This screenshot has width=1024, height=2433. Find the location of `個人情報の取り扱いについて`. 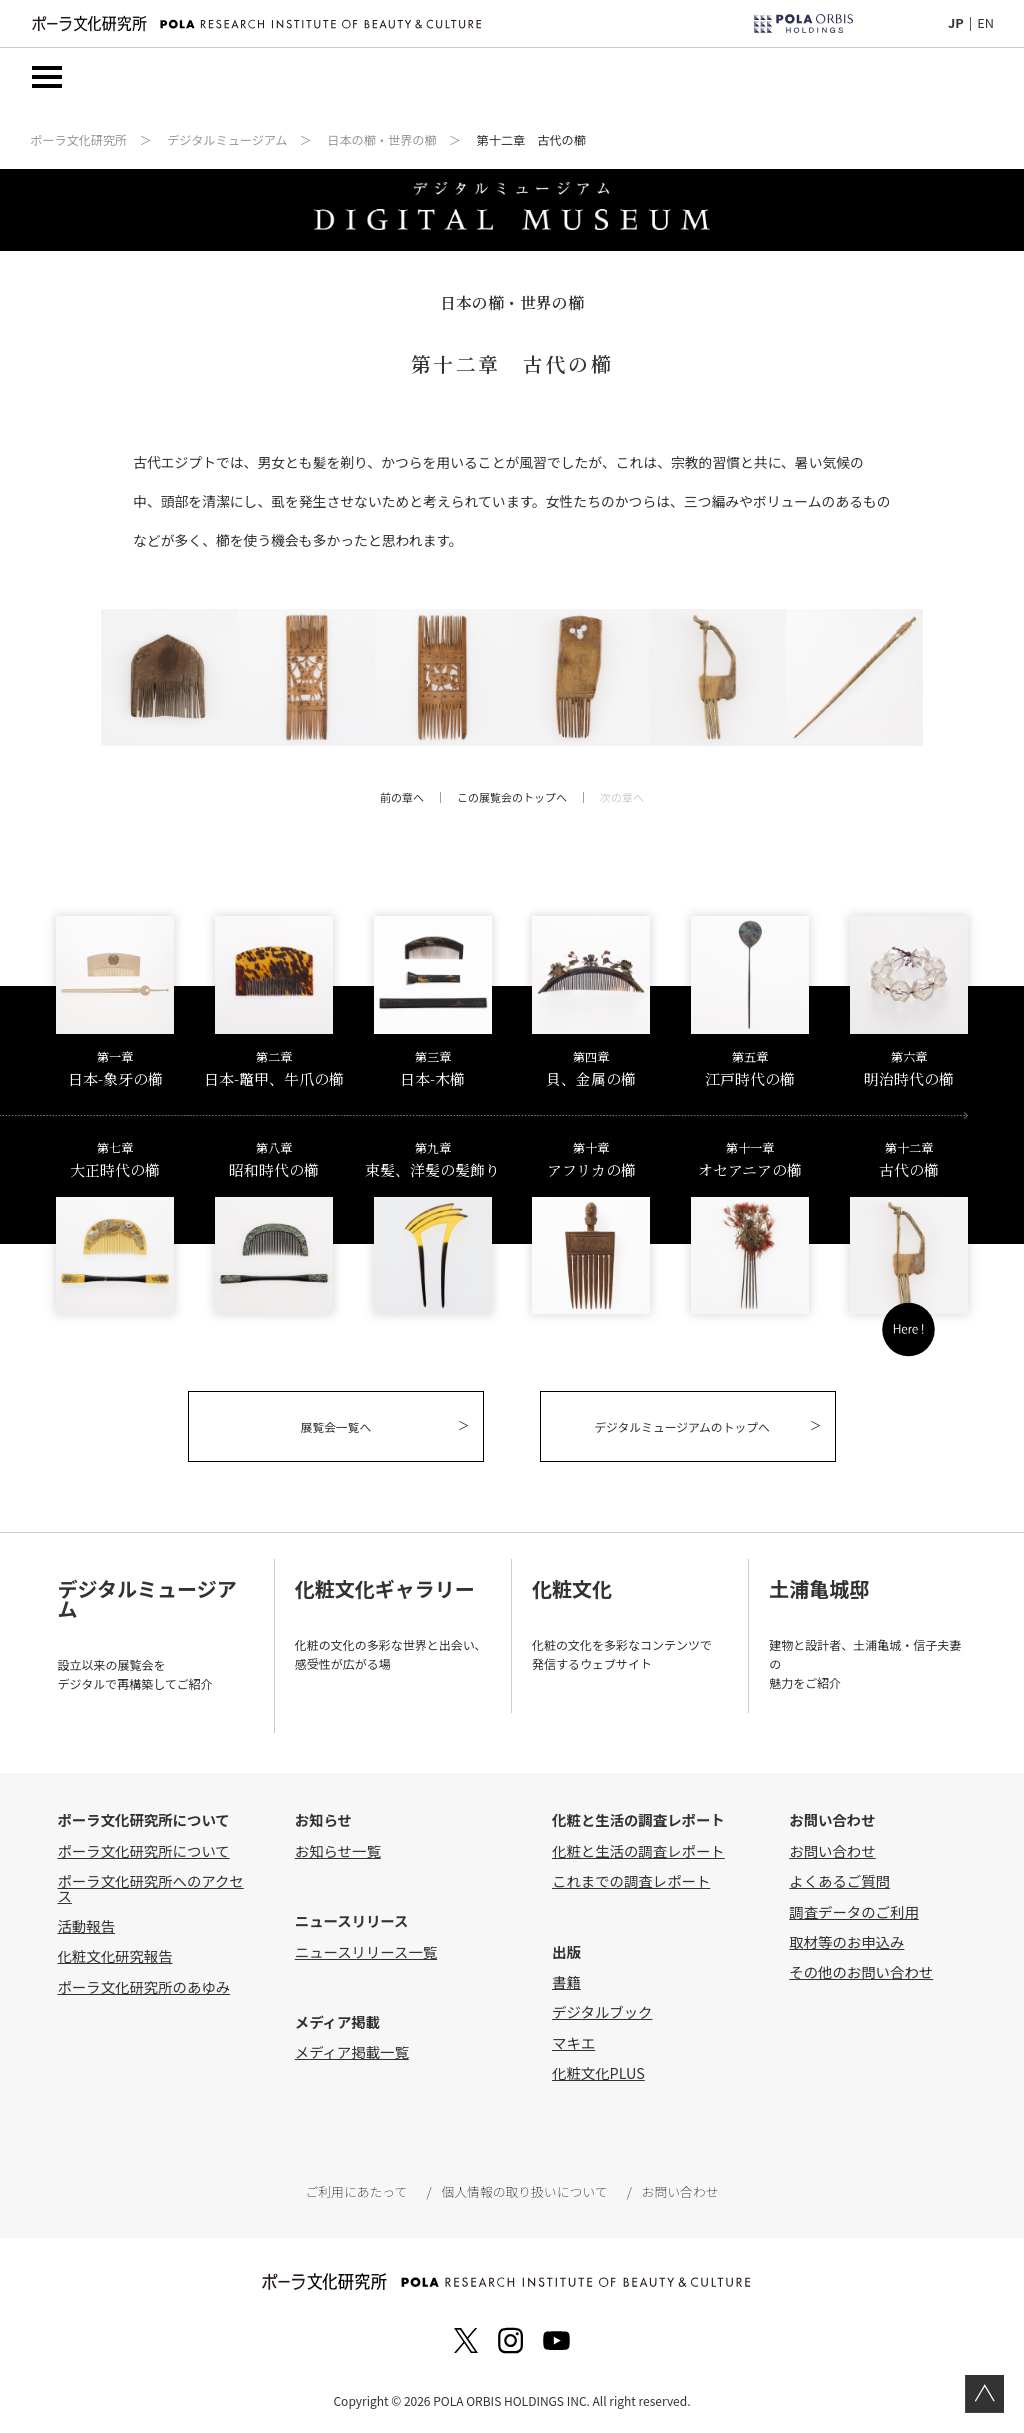

個人情報の取り扱いについて is located at coordinates (524, 2191).